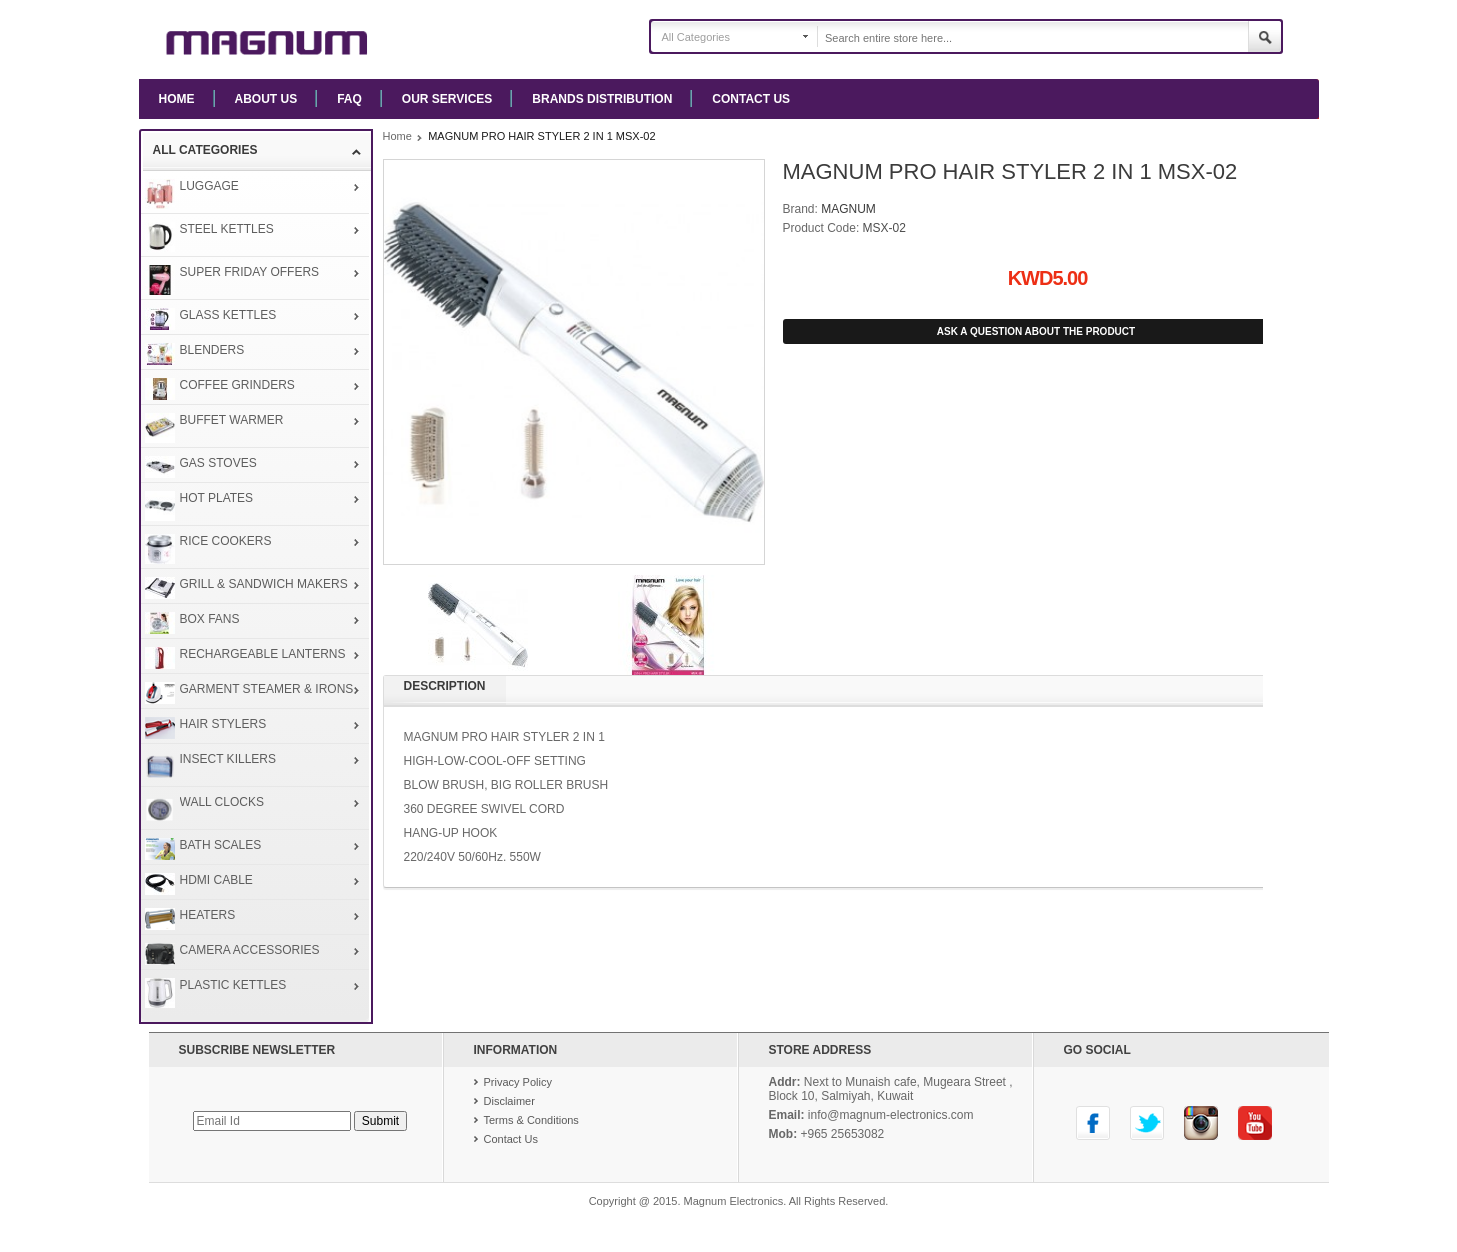  I want to click on Terms & Conditions, so click(531, 1120).